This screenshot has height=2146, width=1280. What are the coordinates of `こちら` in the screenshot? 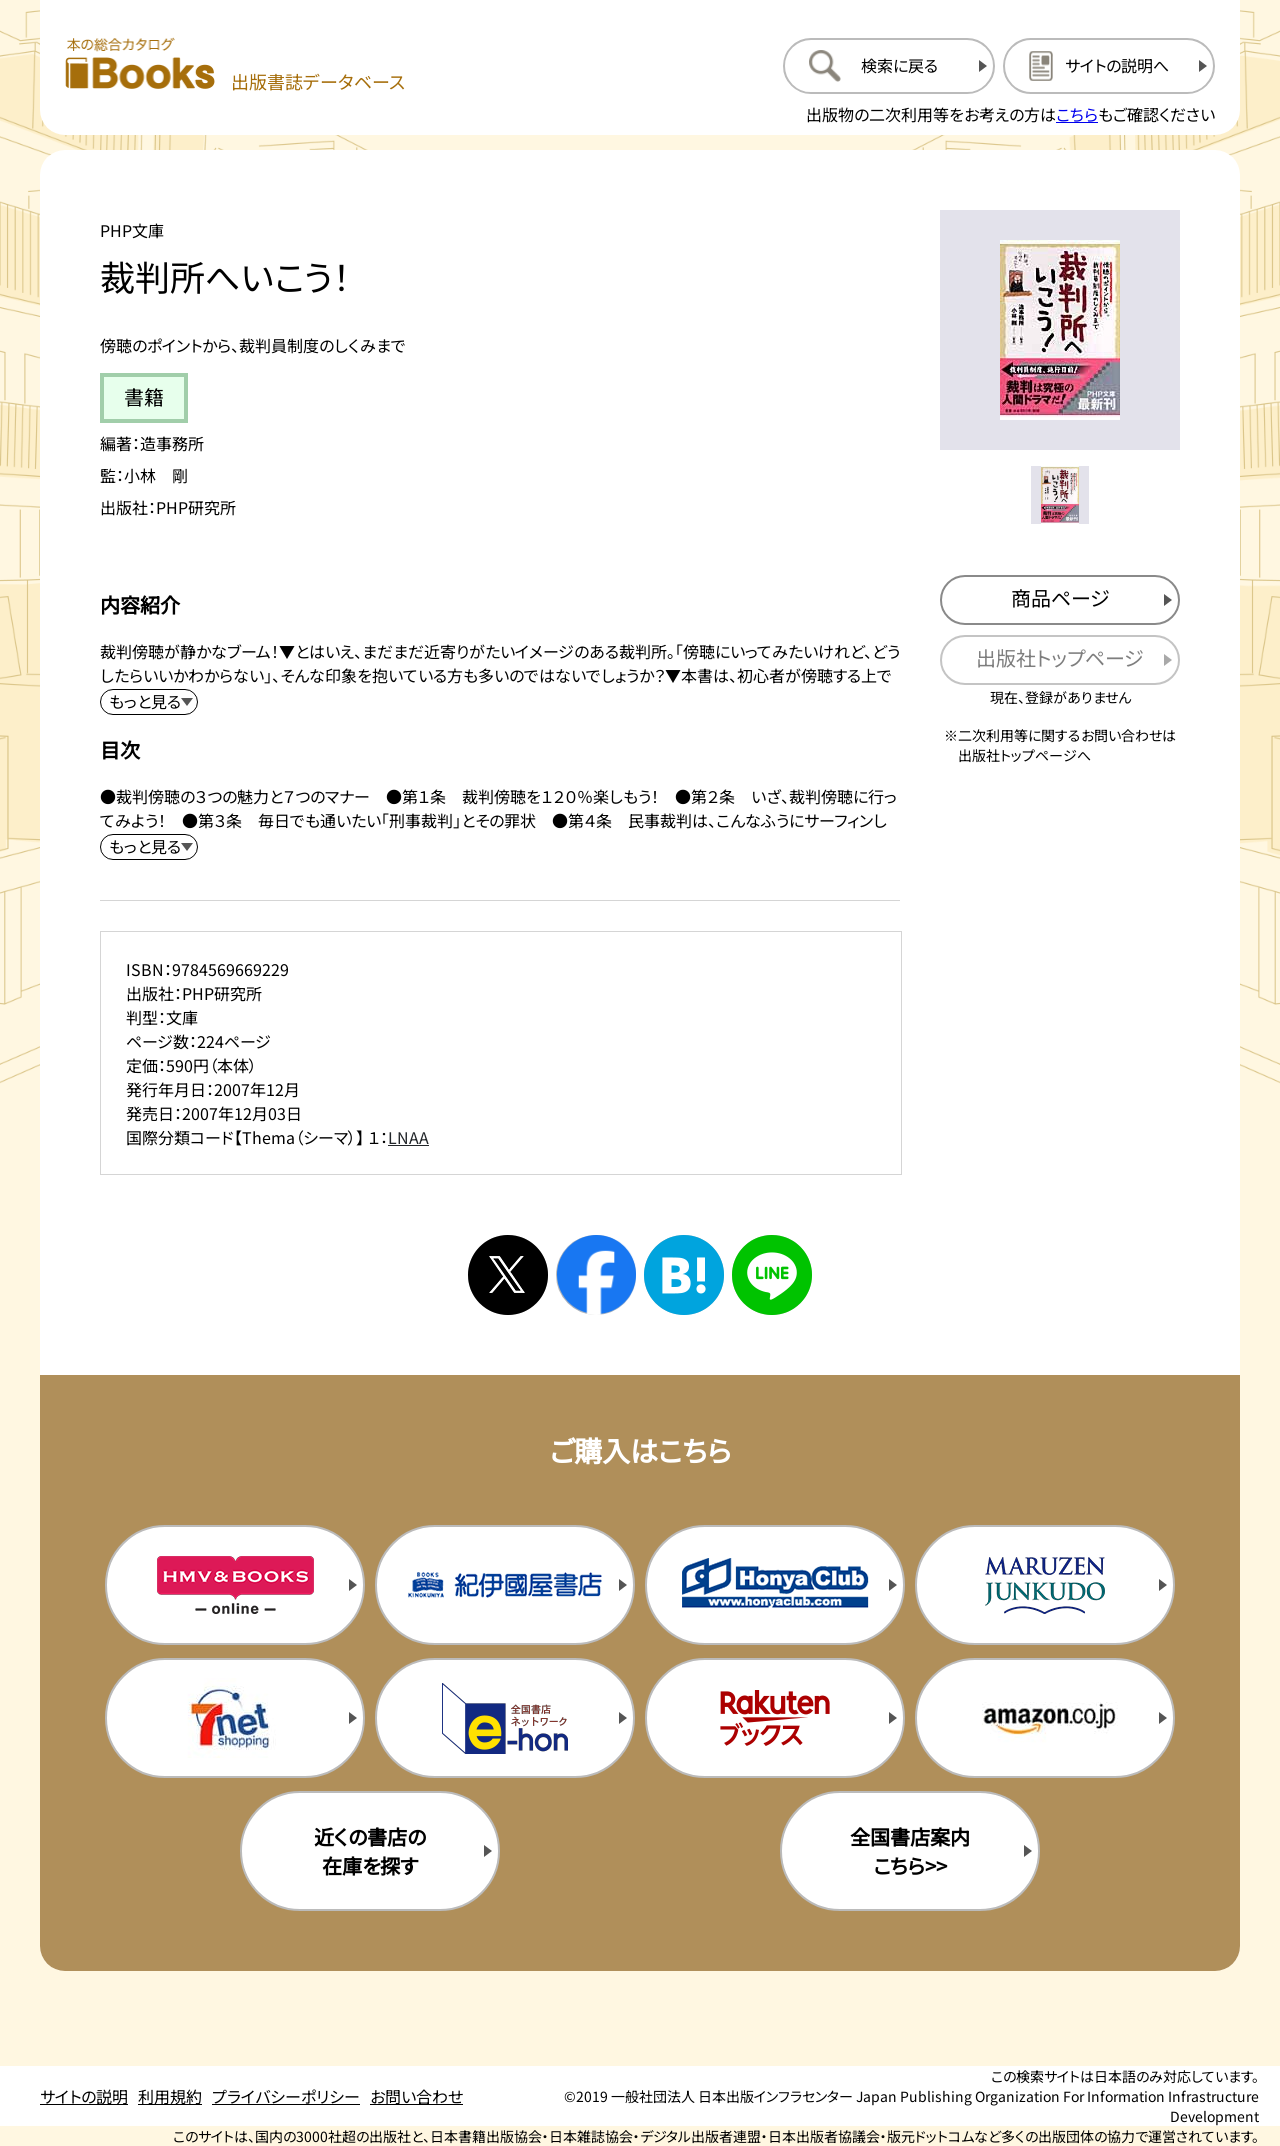 It's located at (1077, 114).